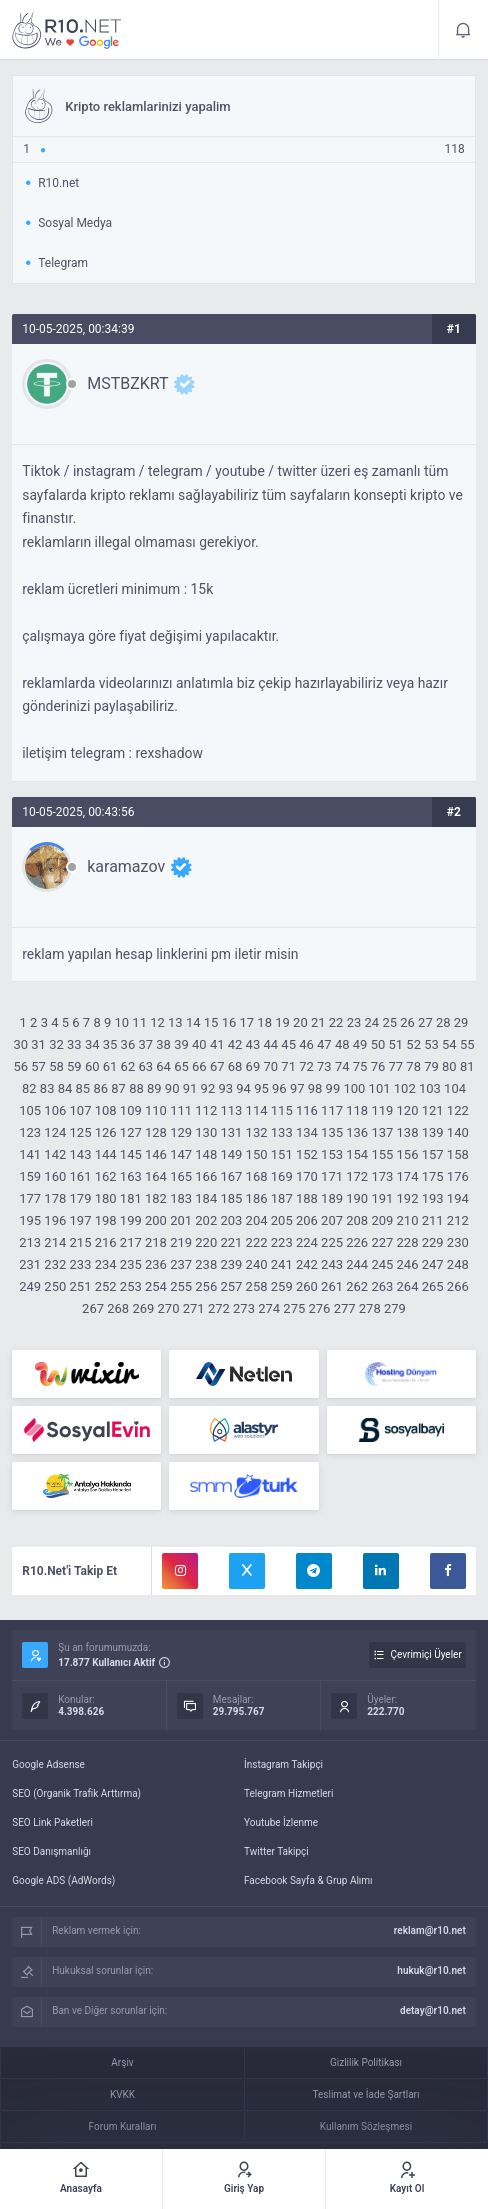  What do you see at coordinates (407, 1022) in the screenshot?
I see `26` at bounding box center [407, 1022].